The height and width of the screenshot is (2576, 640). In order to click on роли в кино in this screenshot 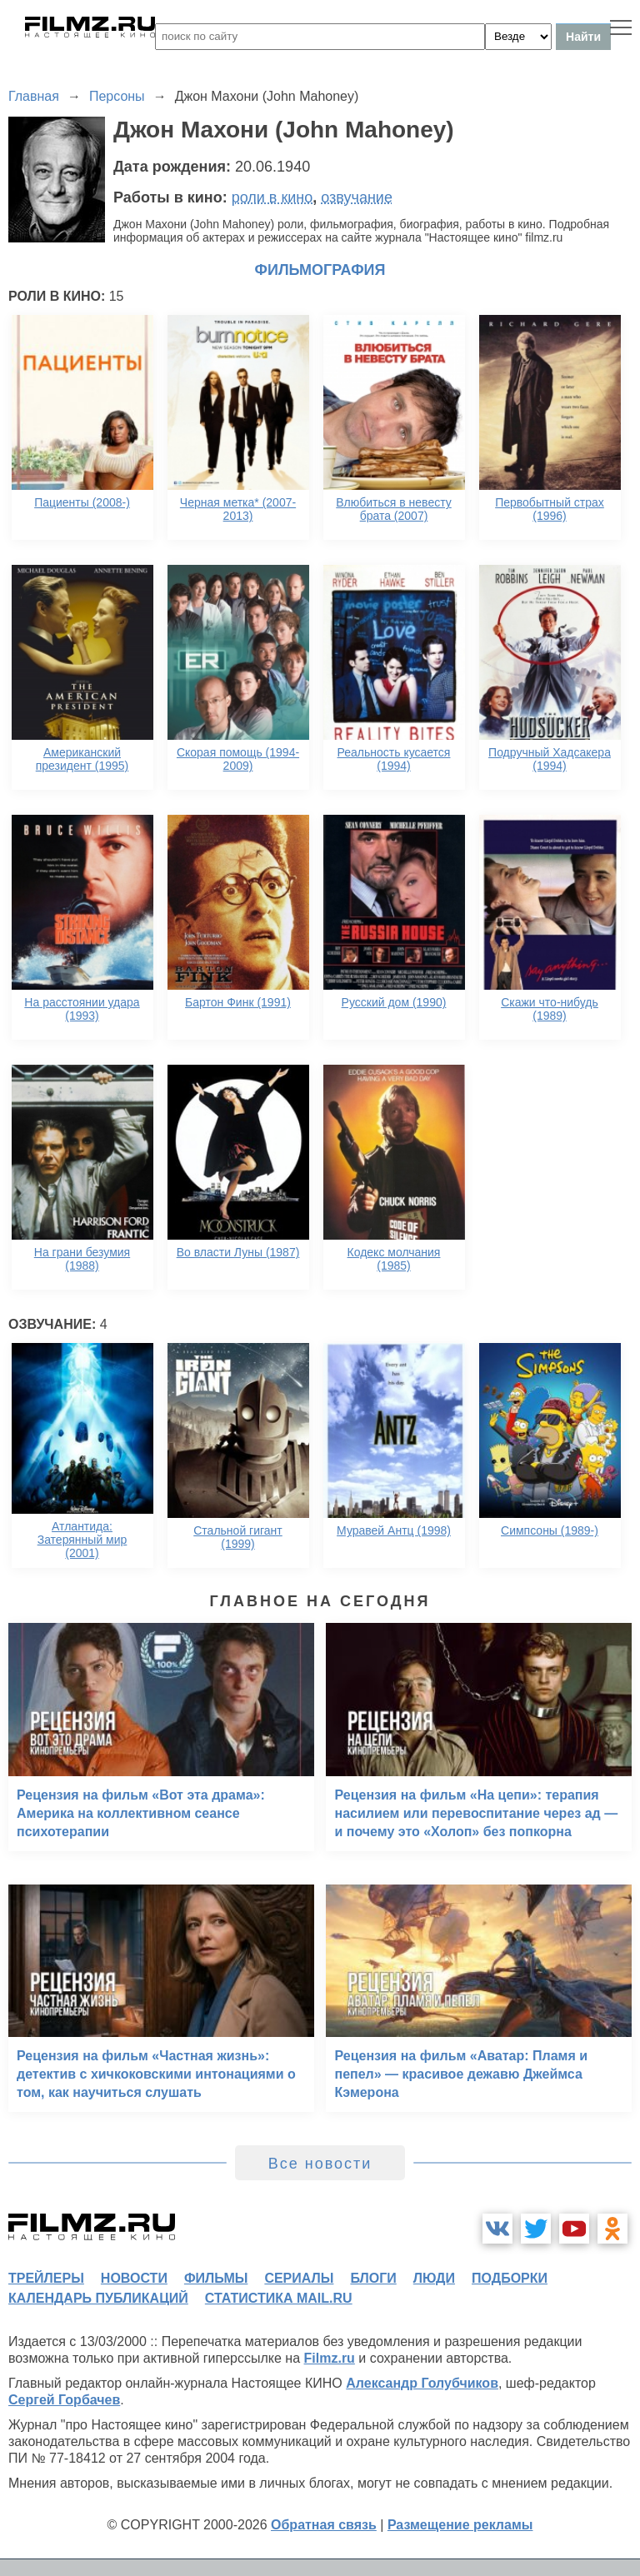, I will do `click(272, 197)`.